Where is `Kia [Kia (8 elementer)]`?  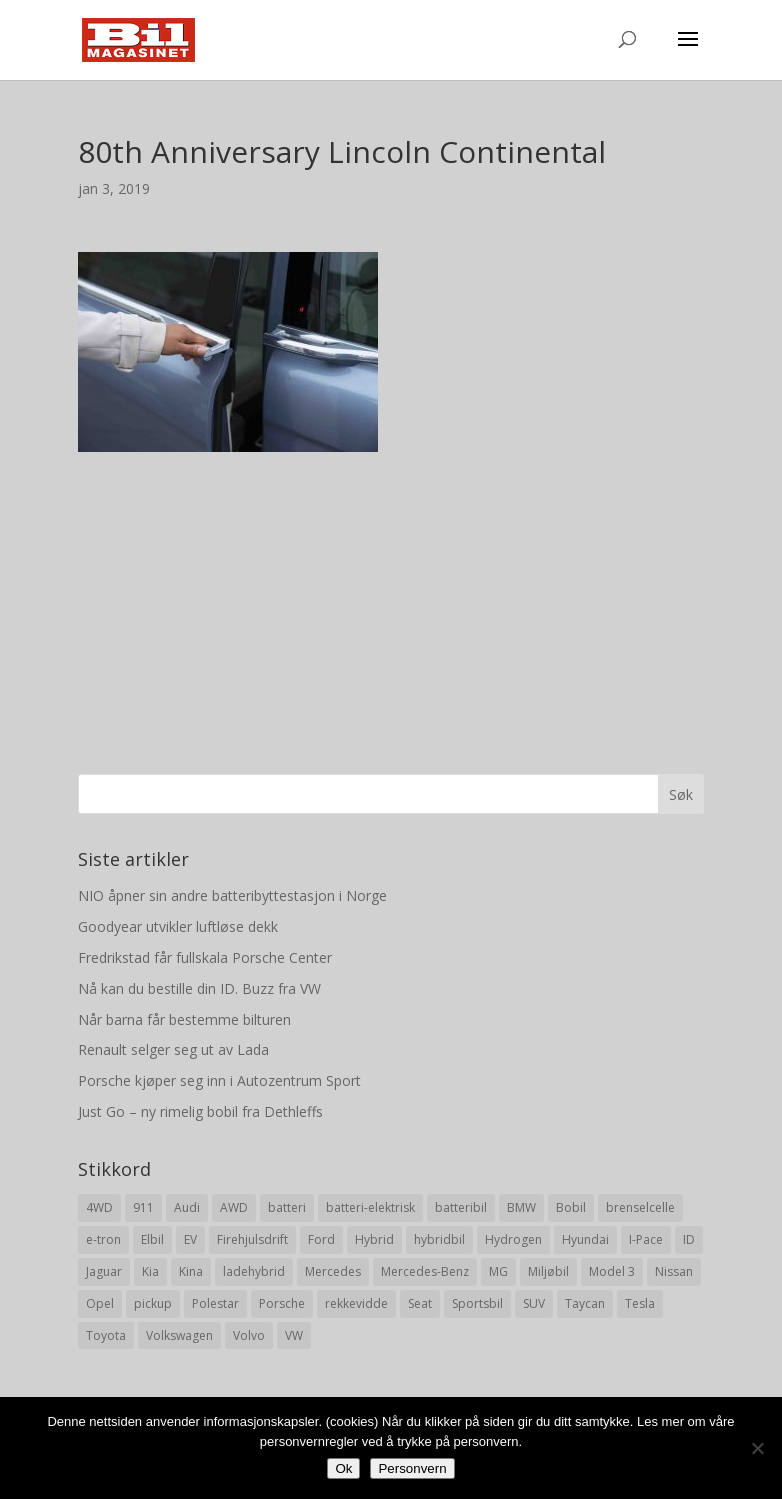 Kia [Kia (8 elementer)] is located at coordinates (150, 1271).